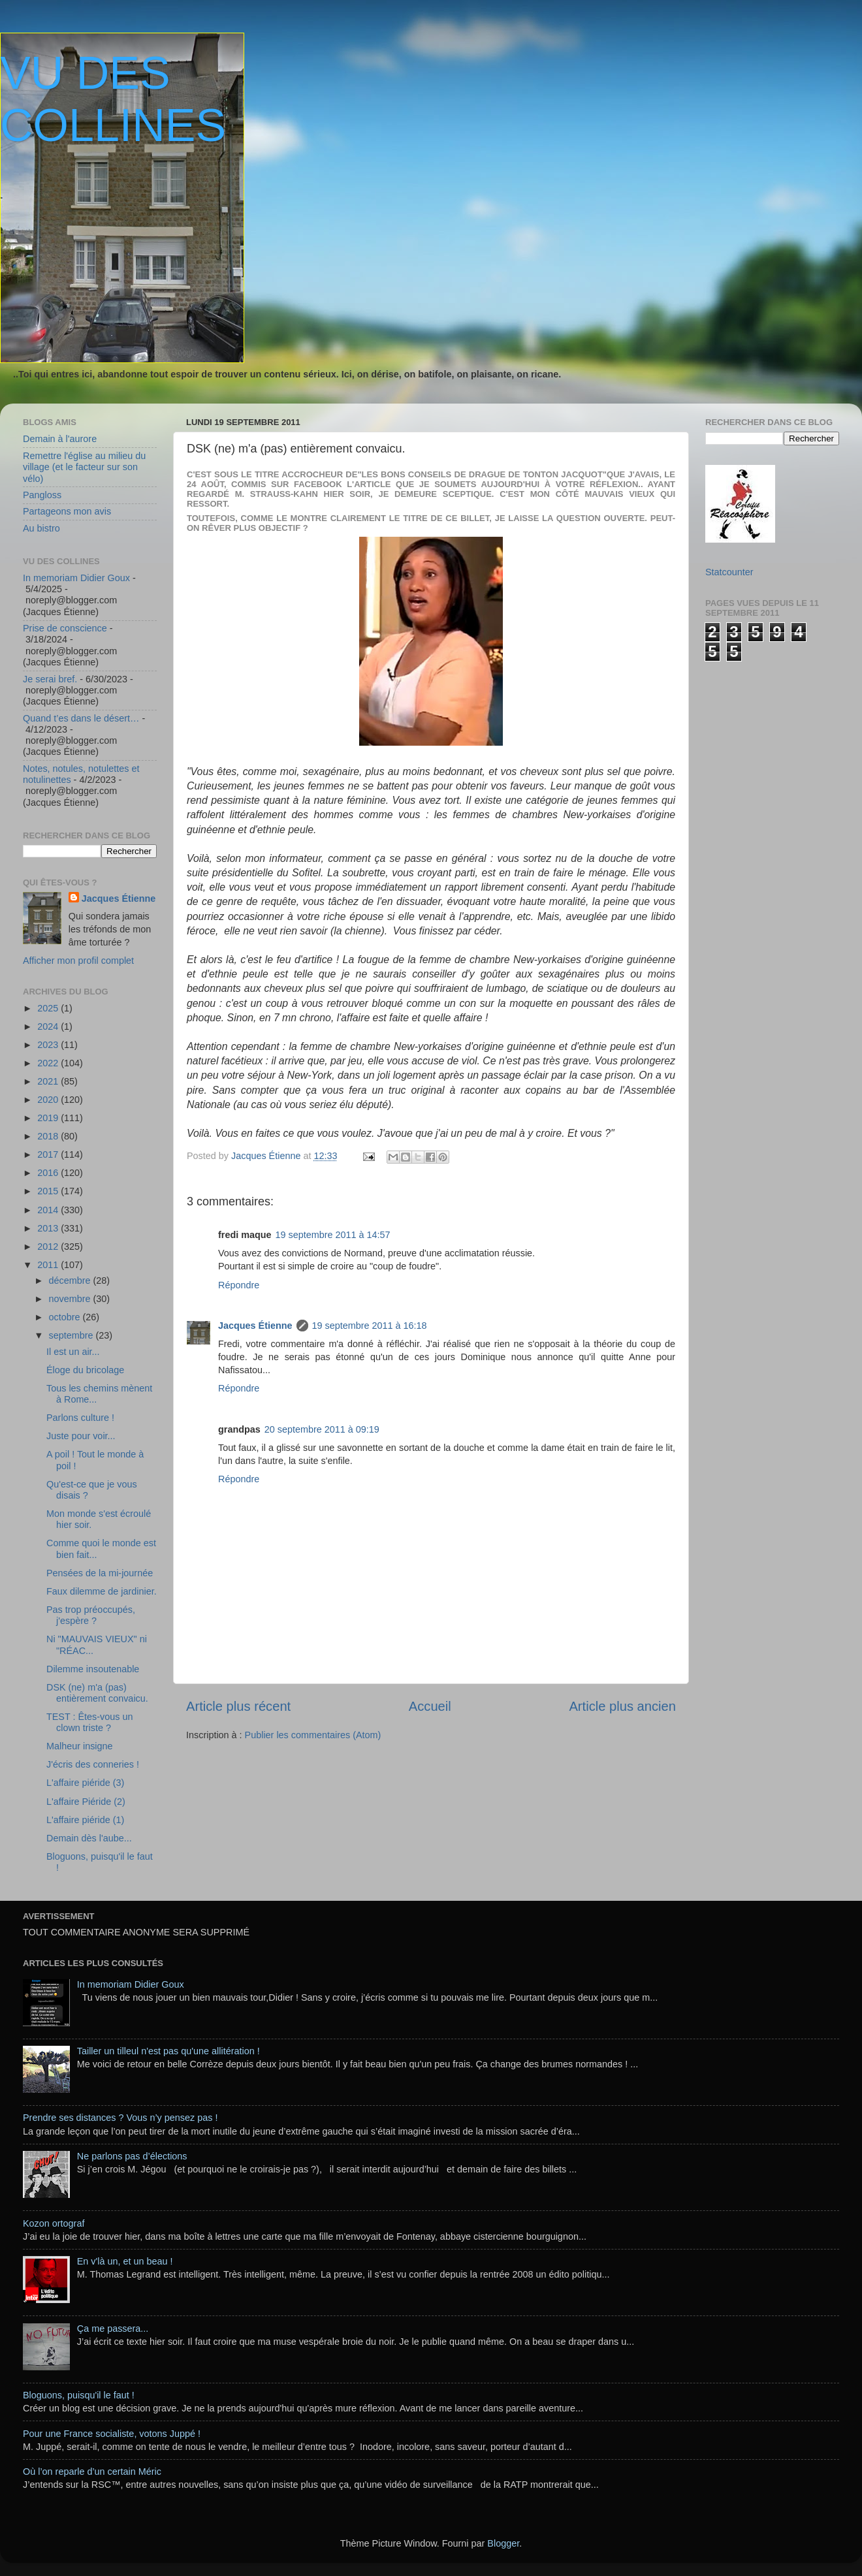 This screenshot has height=2576, width=862. What do you see at coordinates (79, 2395) in the screenshot?
I see `Bloguons, puisqu'il le faut !` at bounding box center [79, 2395].